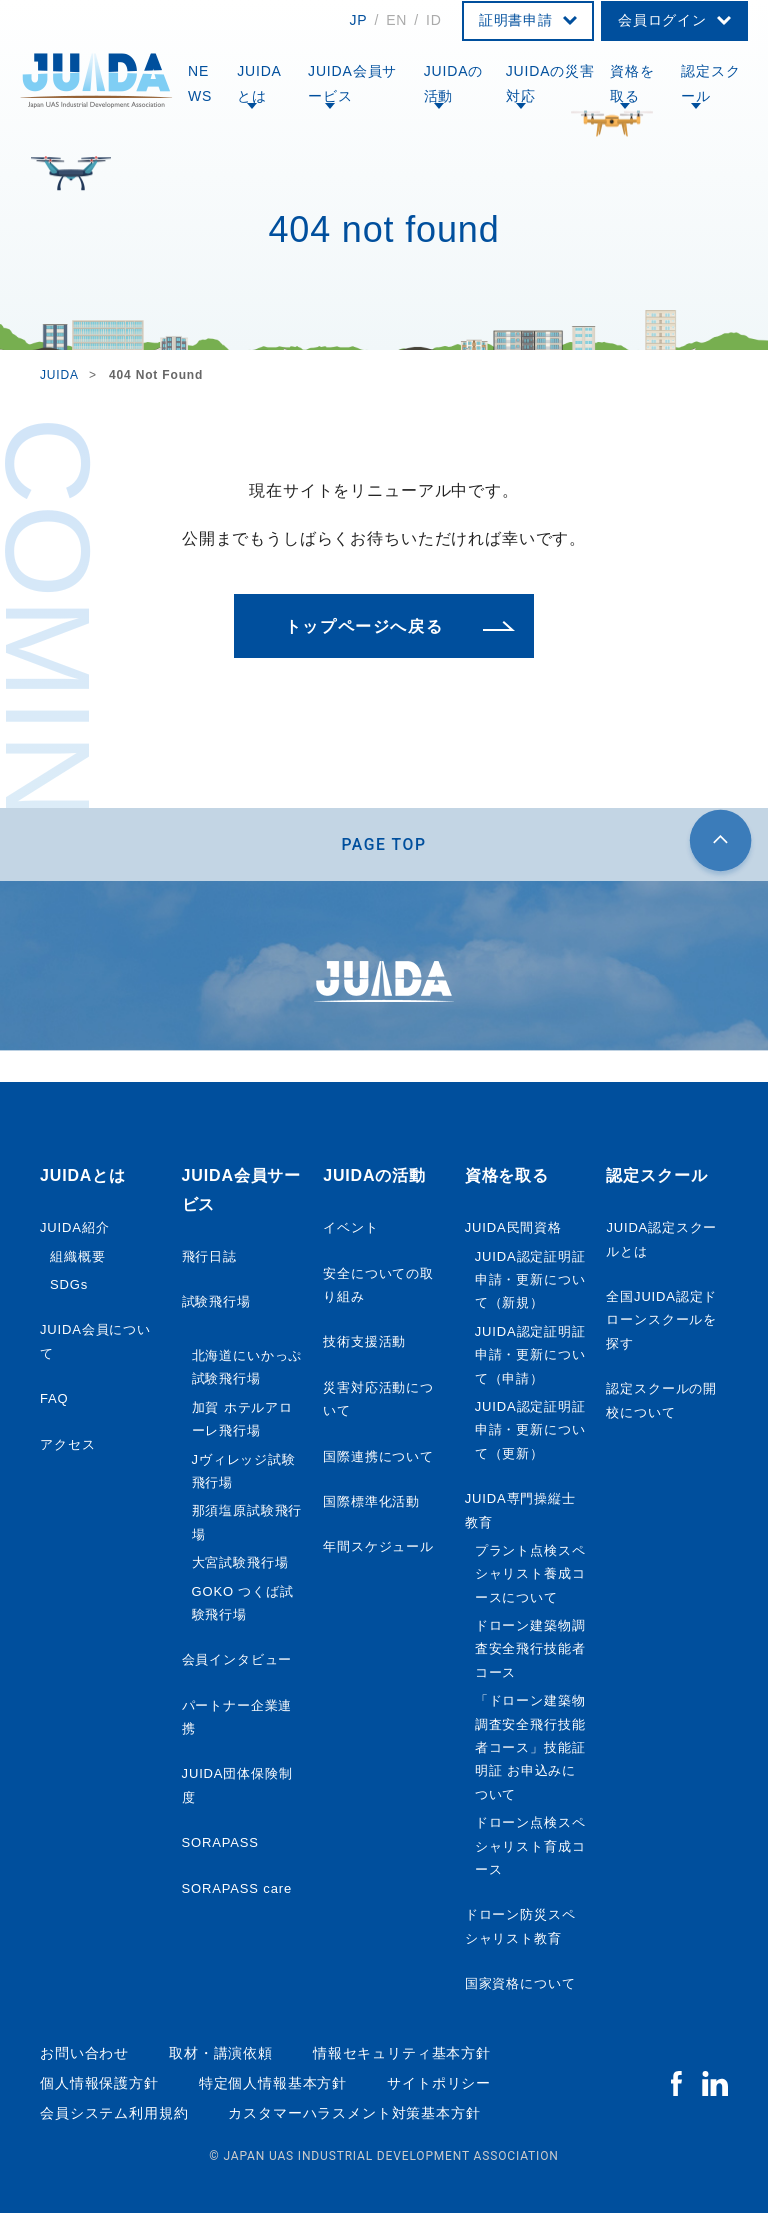  Describe the element at coordinates (530, 1282) in the screenshot. I see `JUIDA認定証明証申請・更新について（新規）` at that location.